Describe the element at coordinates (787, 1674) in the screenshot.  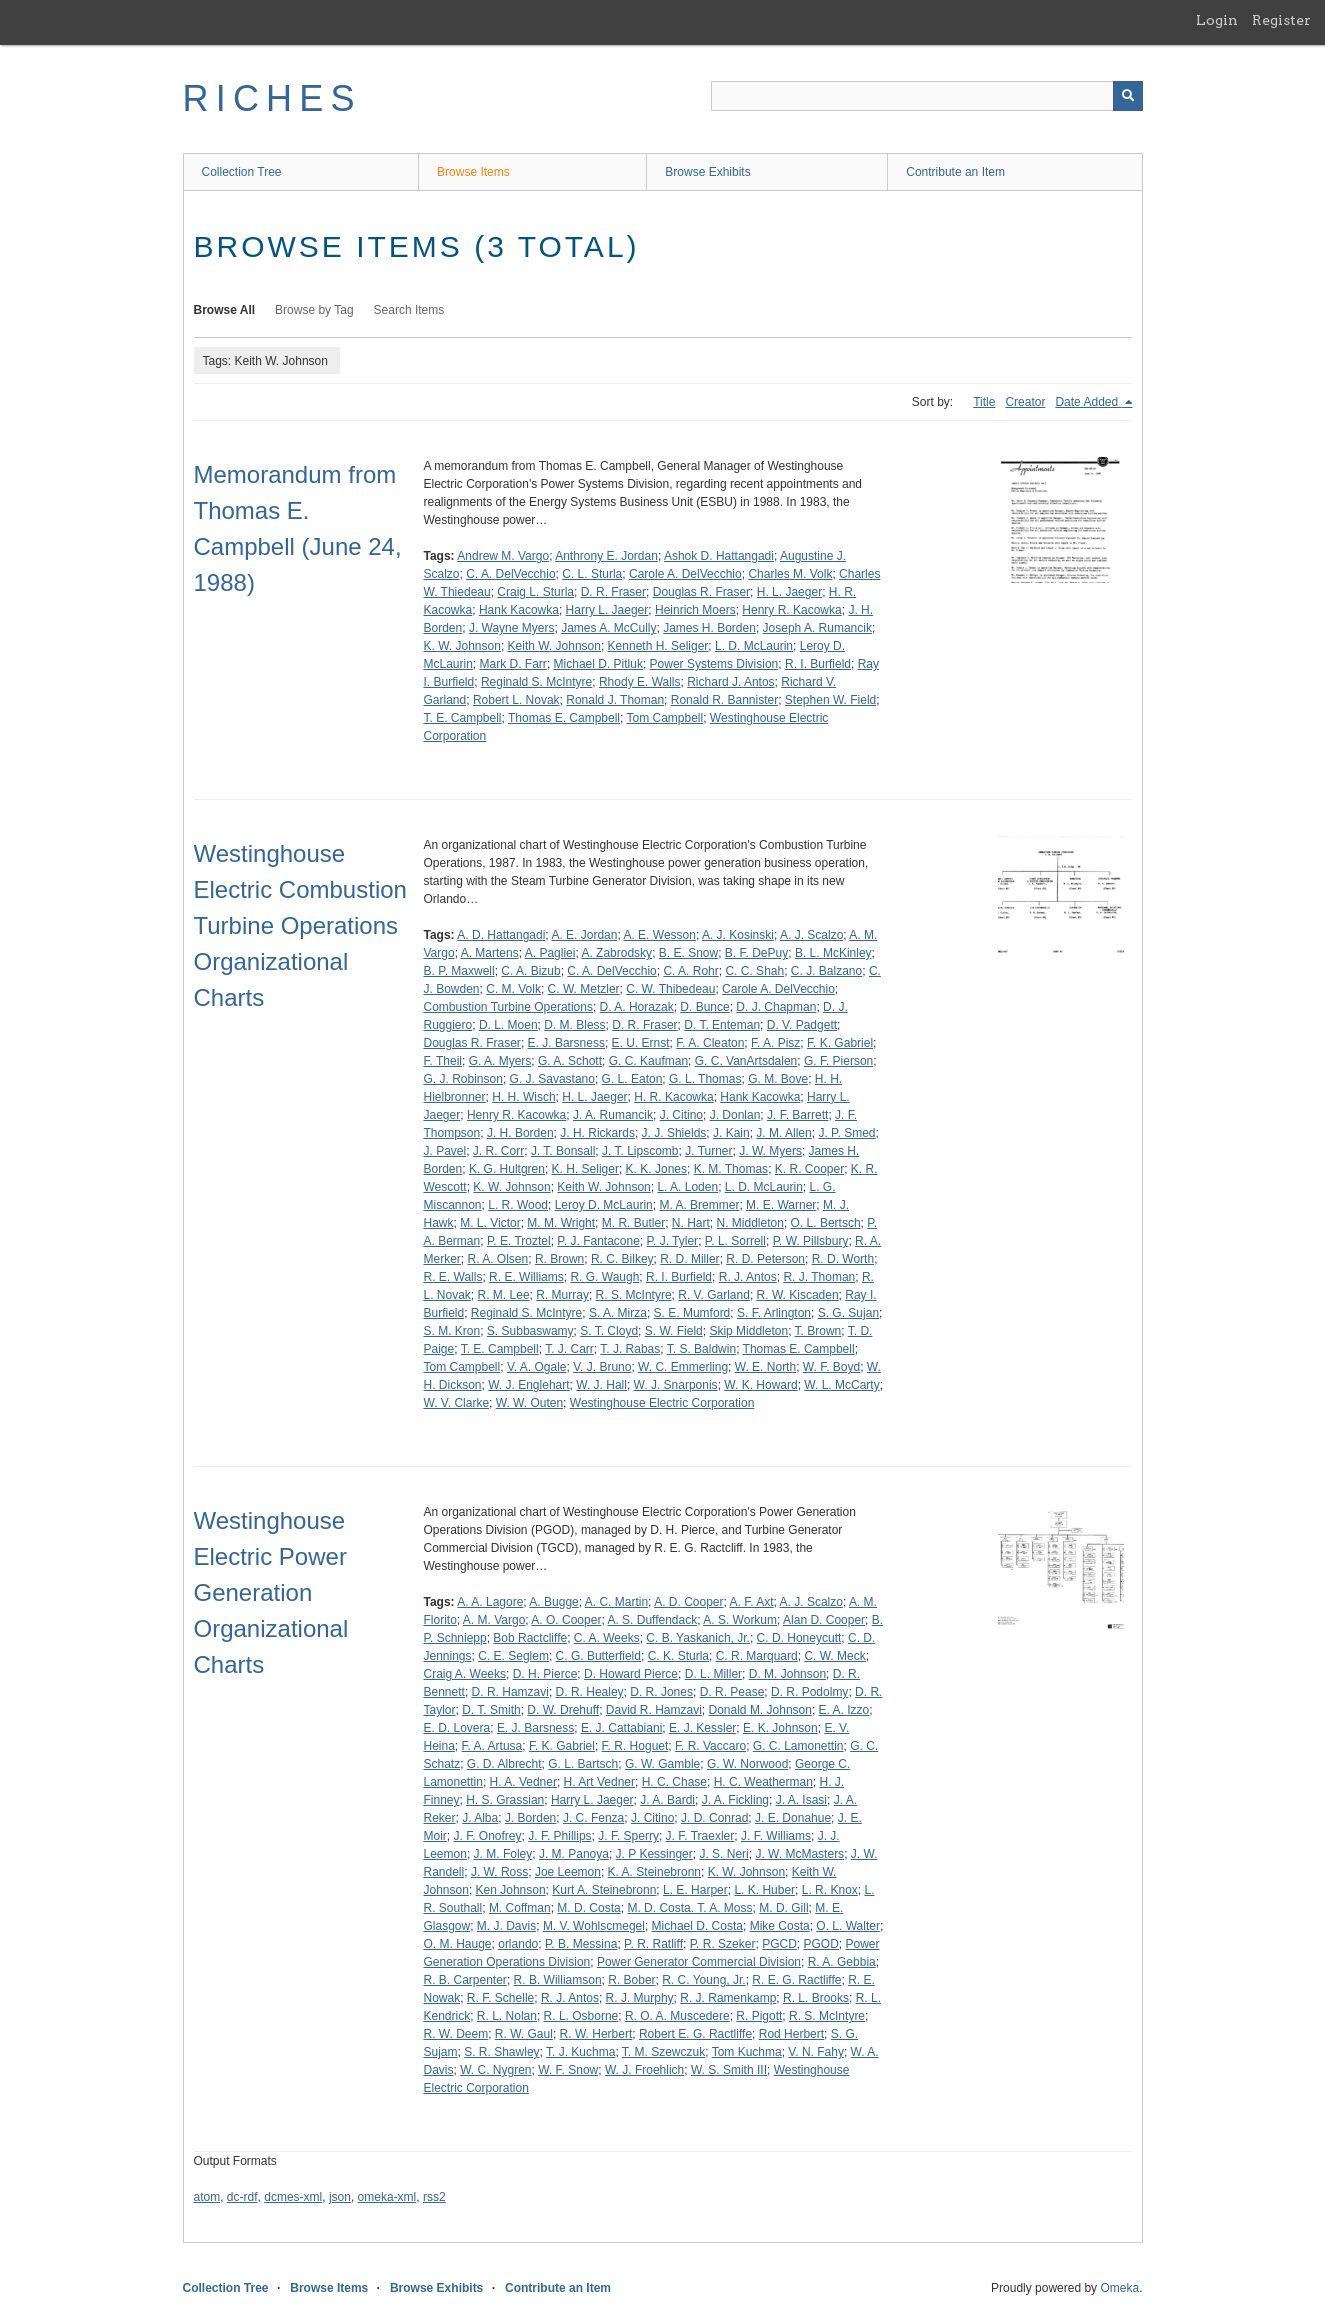
I see `D. M. Johnson` at that location.